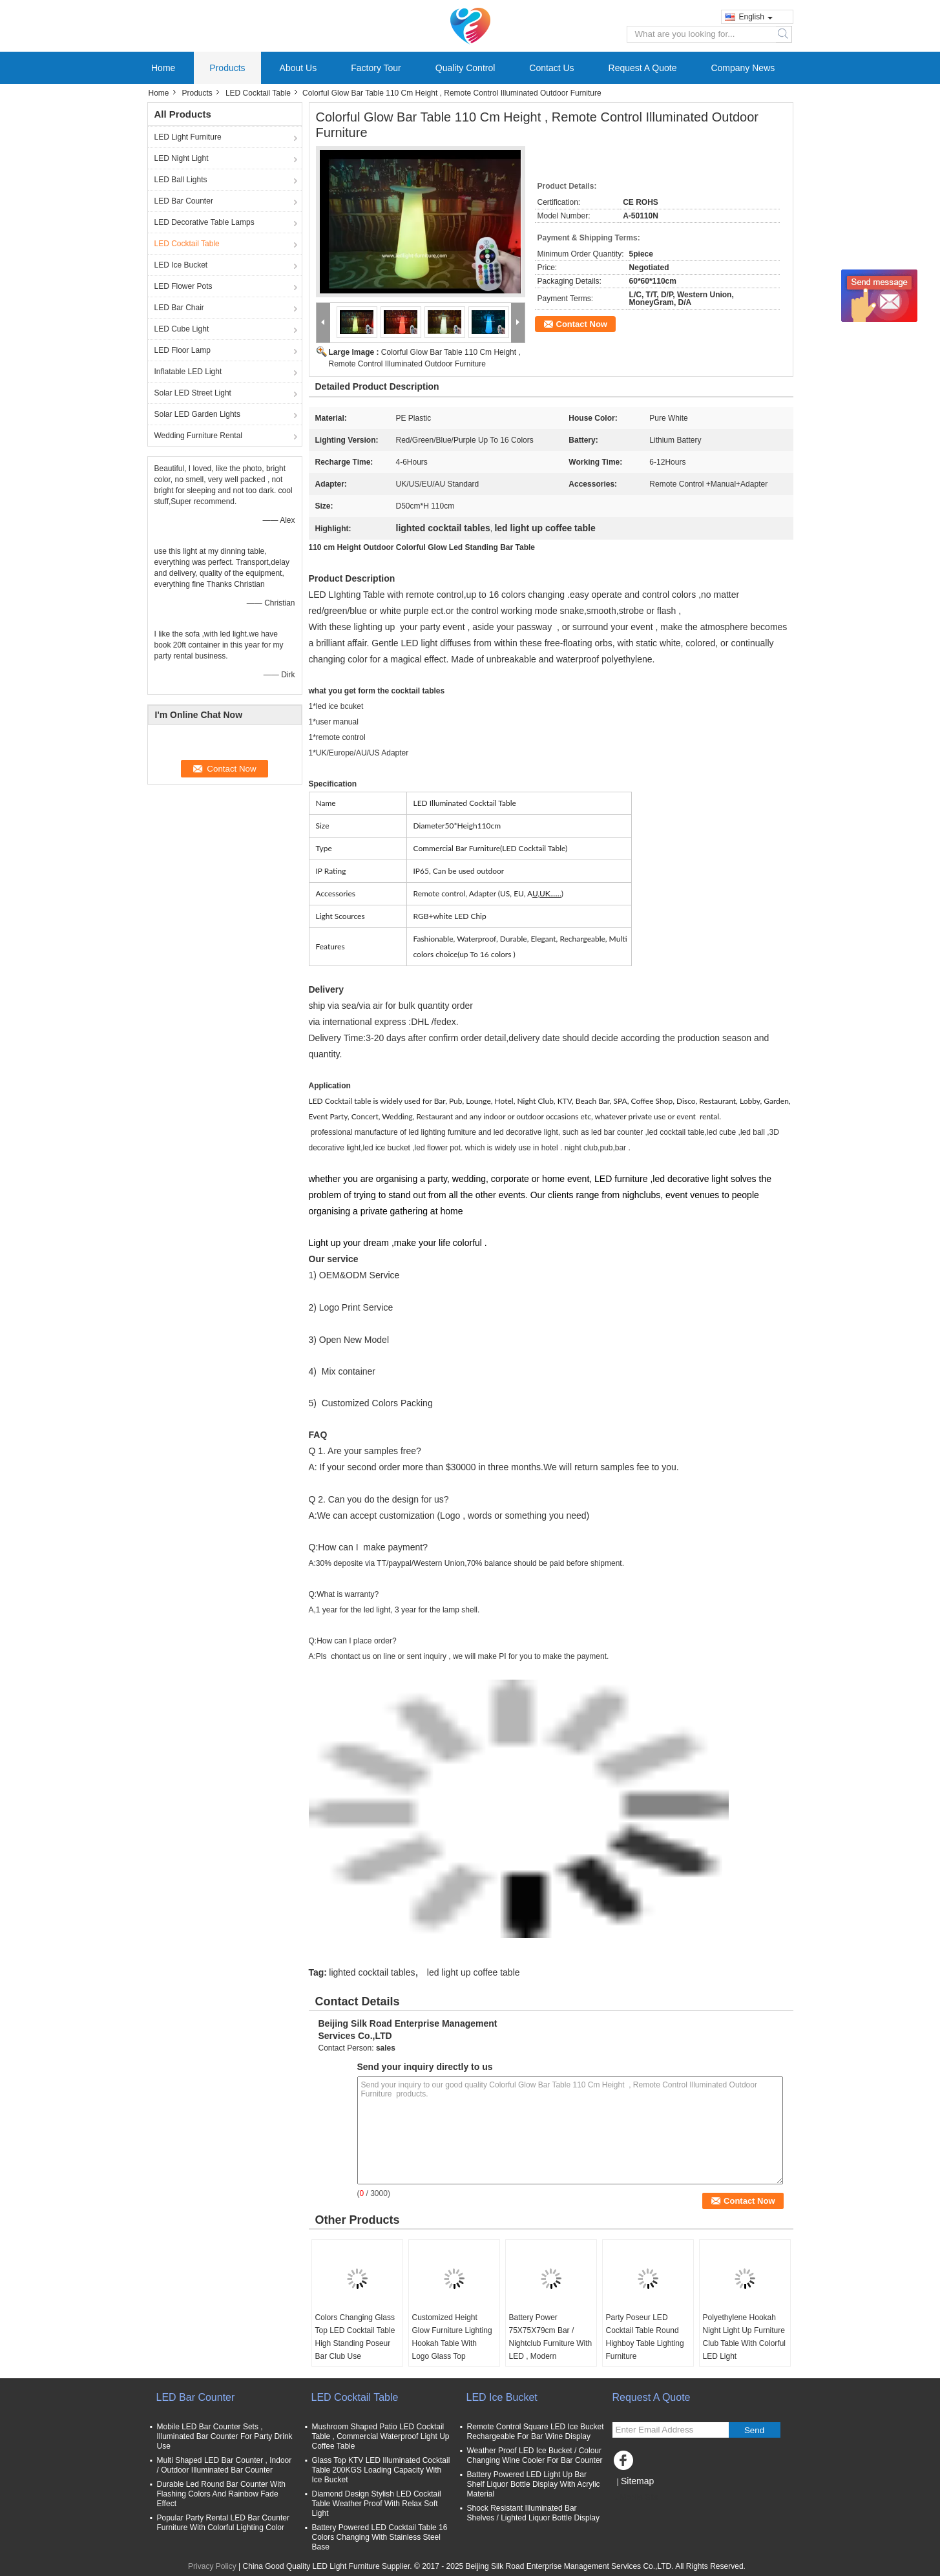  Describe the element at coordinates (183, 201) in the screenshot. I see `LED Bar Counter` at that location.